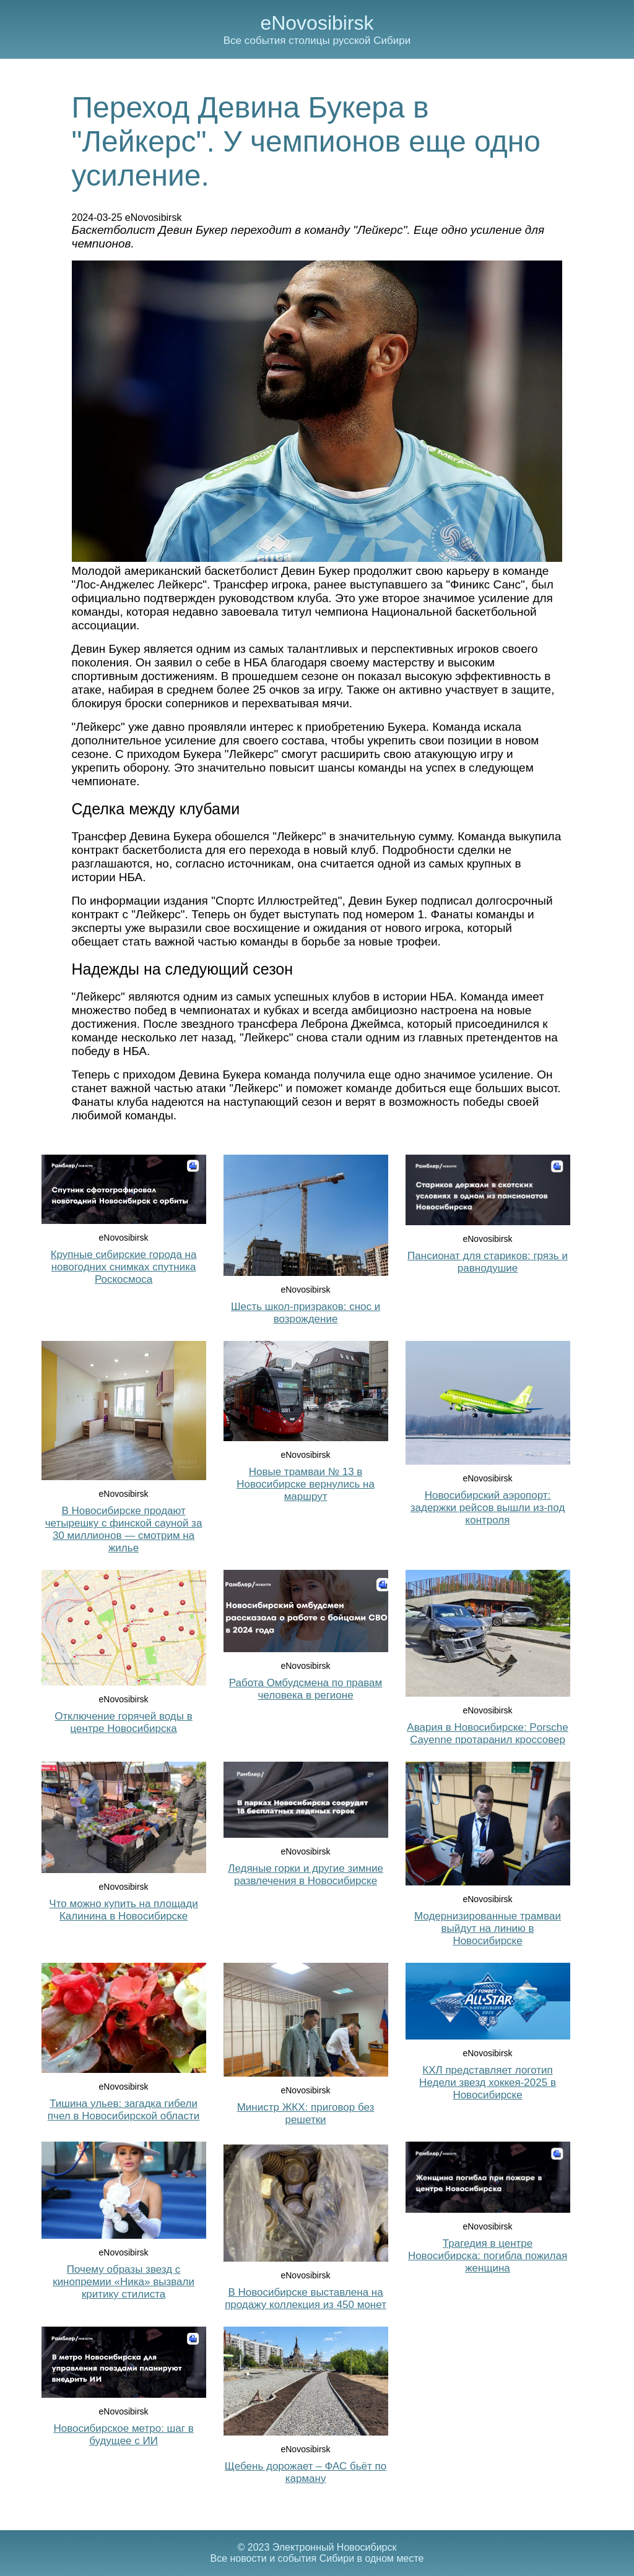  What do you see at coordinates (123, 2282) in the screenshot?
I see `Почему образы звезд с кинопремии «Ника» вызвали критику стилиста` at bounding box center [123, 2282].